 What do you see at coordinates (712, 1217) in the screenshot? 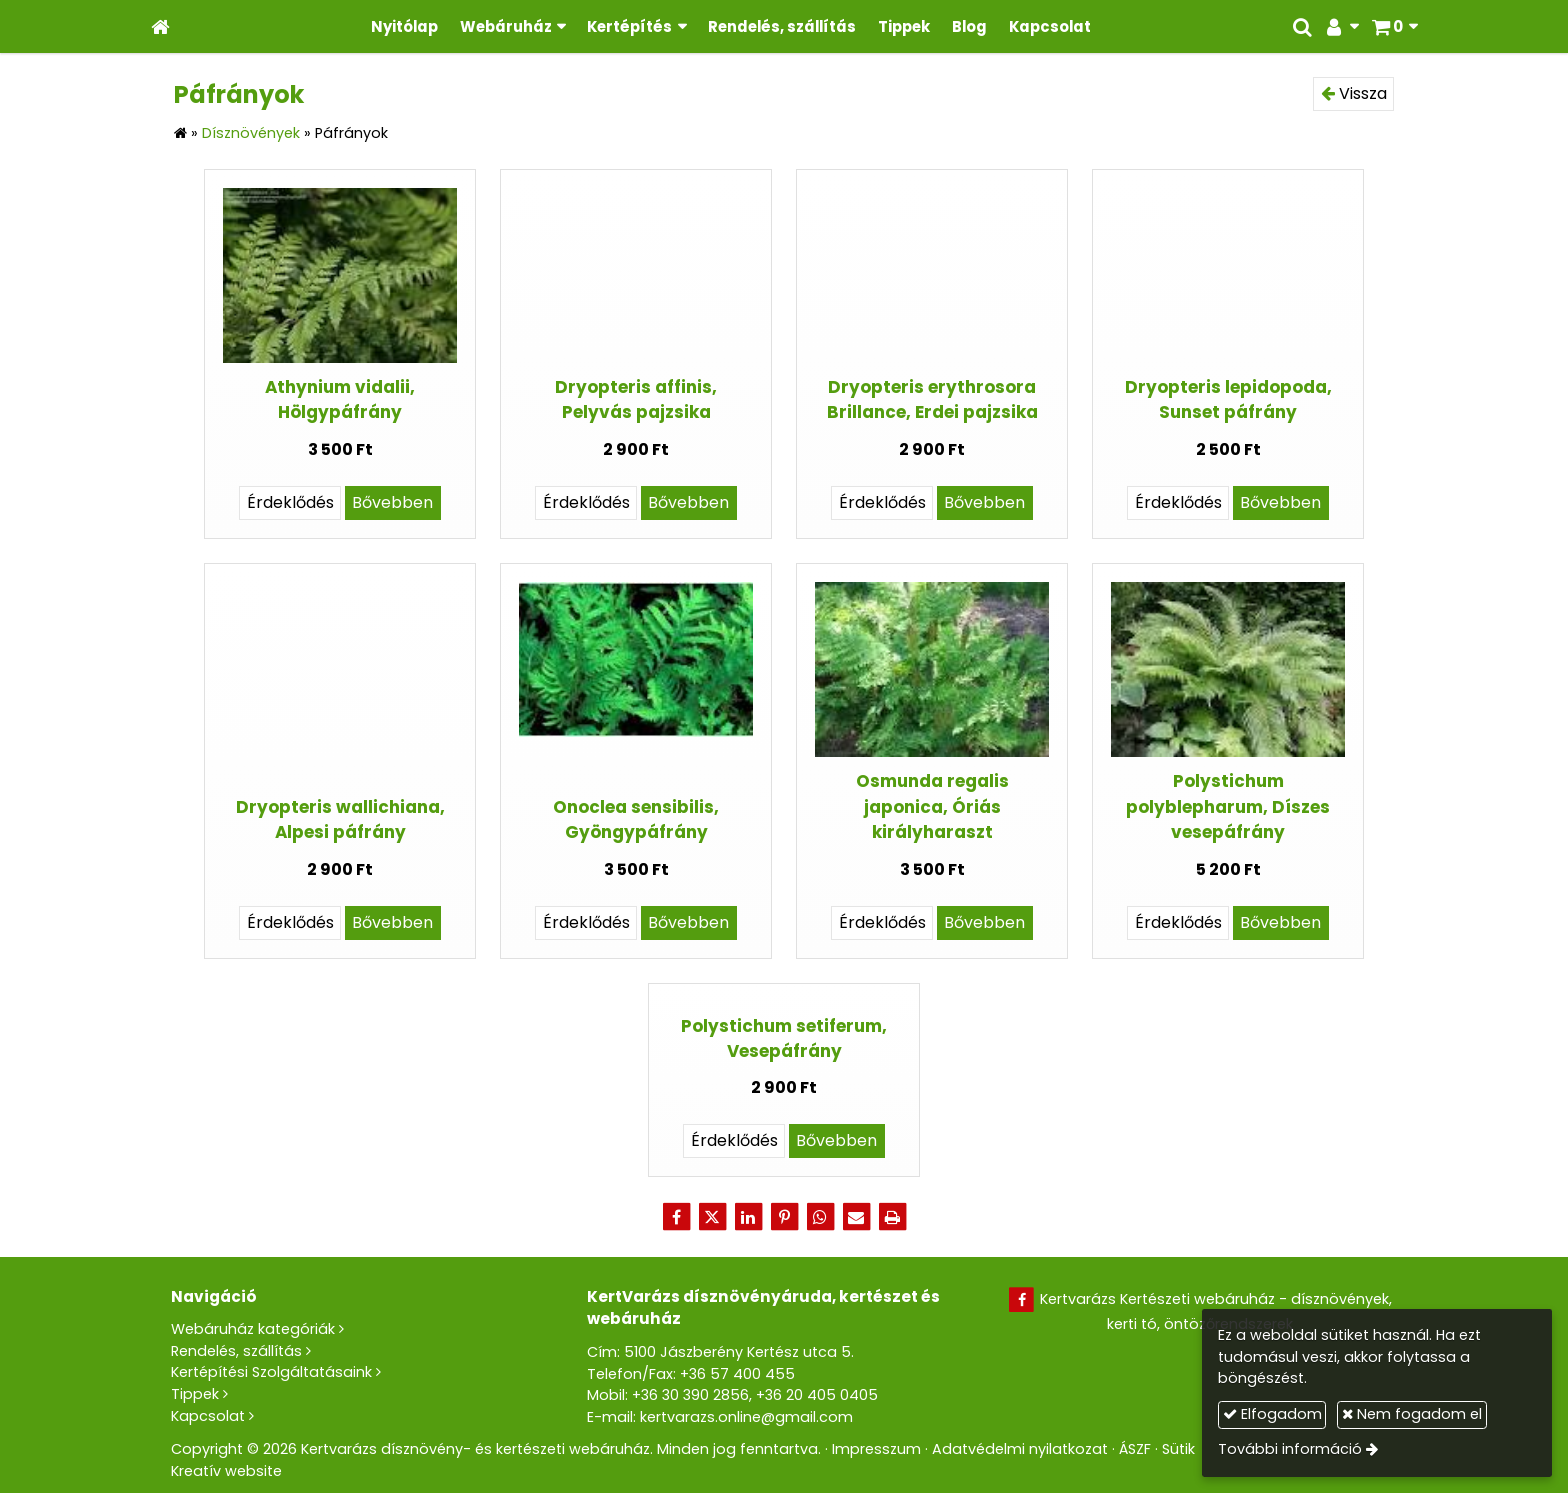
I see `[X (Twitter)]` at bounding box center [712, 1217].